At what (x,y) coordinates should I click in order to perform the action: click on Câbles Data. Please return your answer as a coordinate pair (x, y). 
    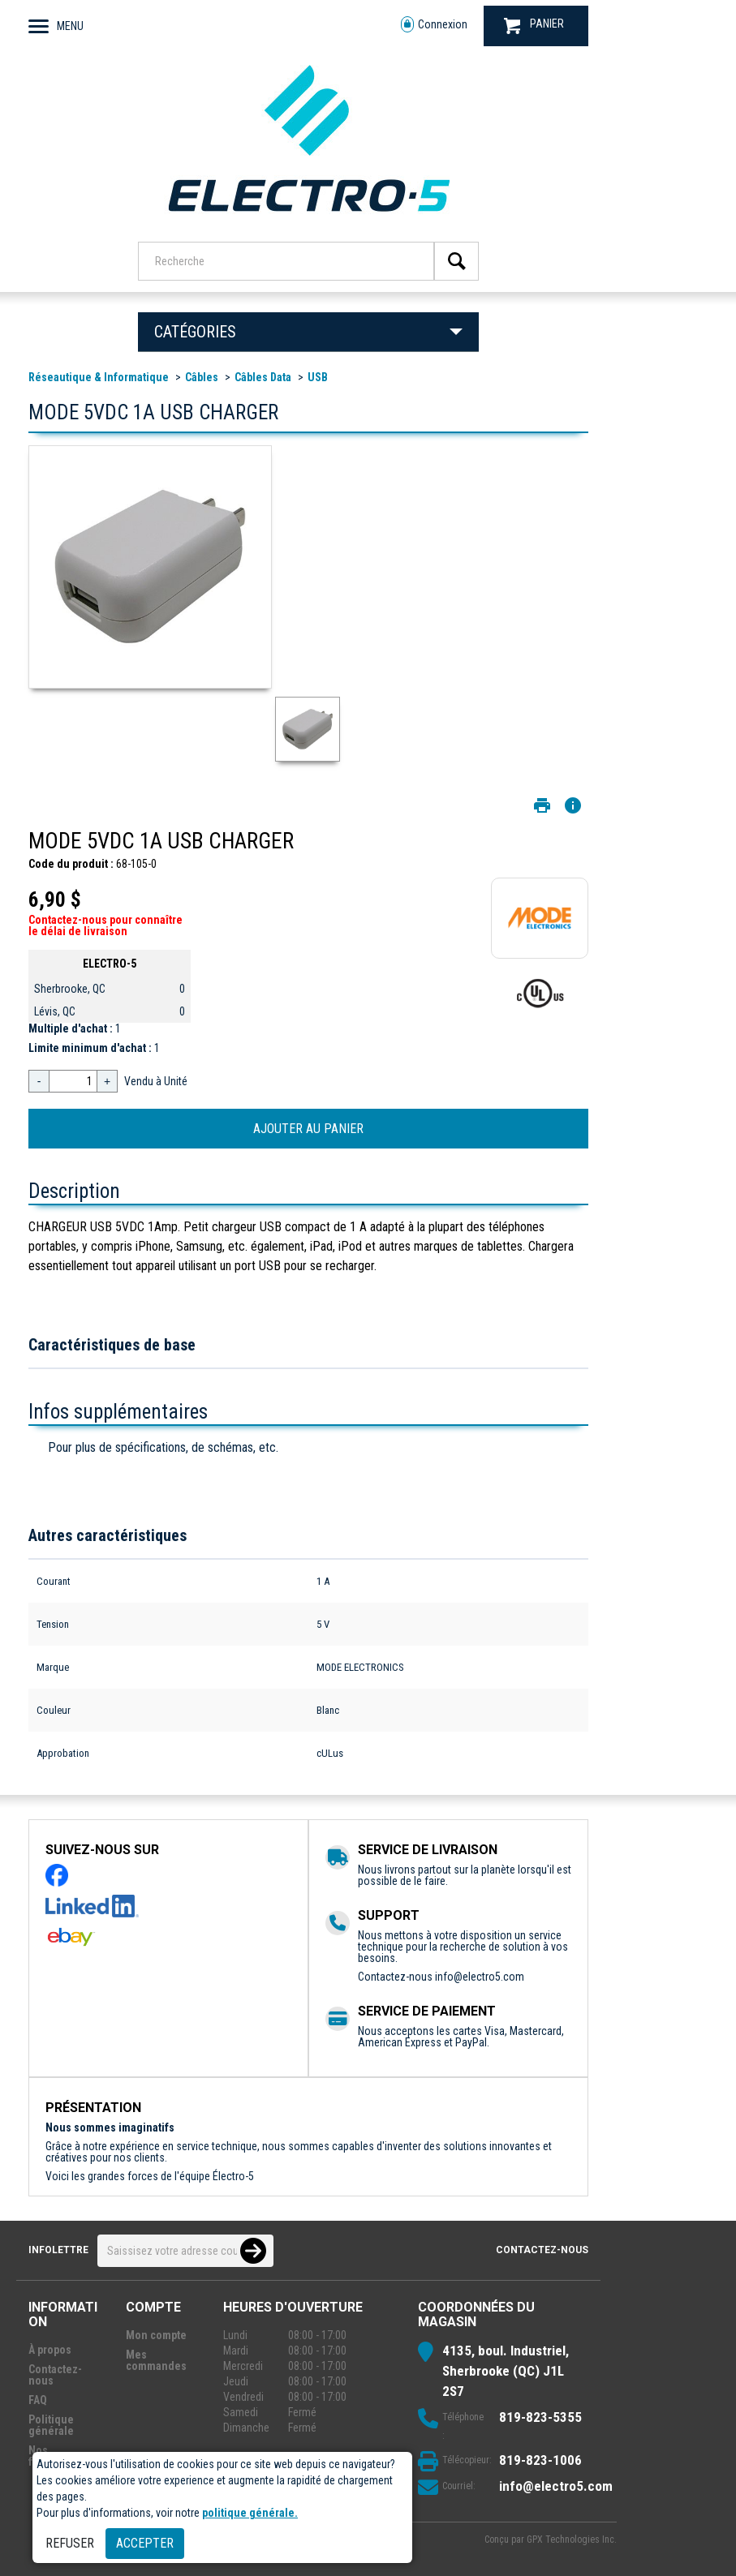
    Looking at the image, I should click on (263, 377).